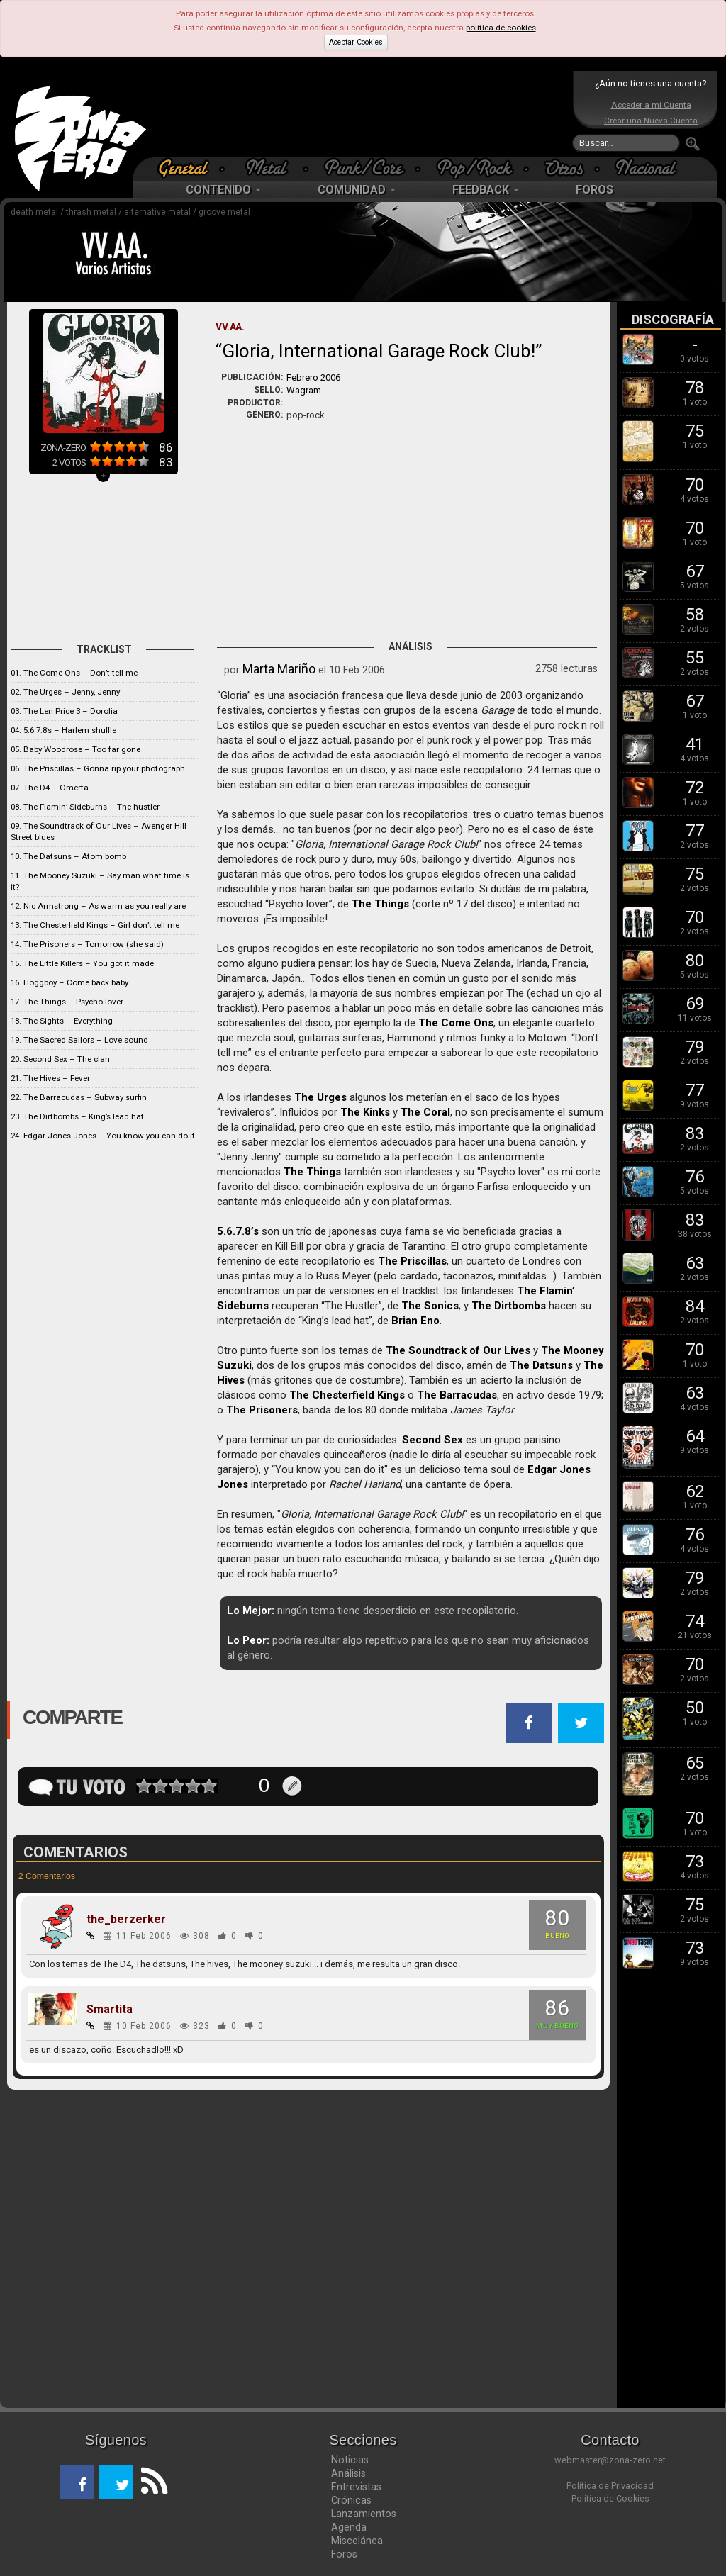 The image size is (726, 2576). What do you see at coordinates (356, 2486) in the screenshot?
I see `Entrevistas` at bounding box center [356, 2486].